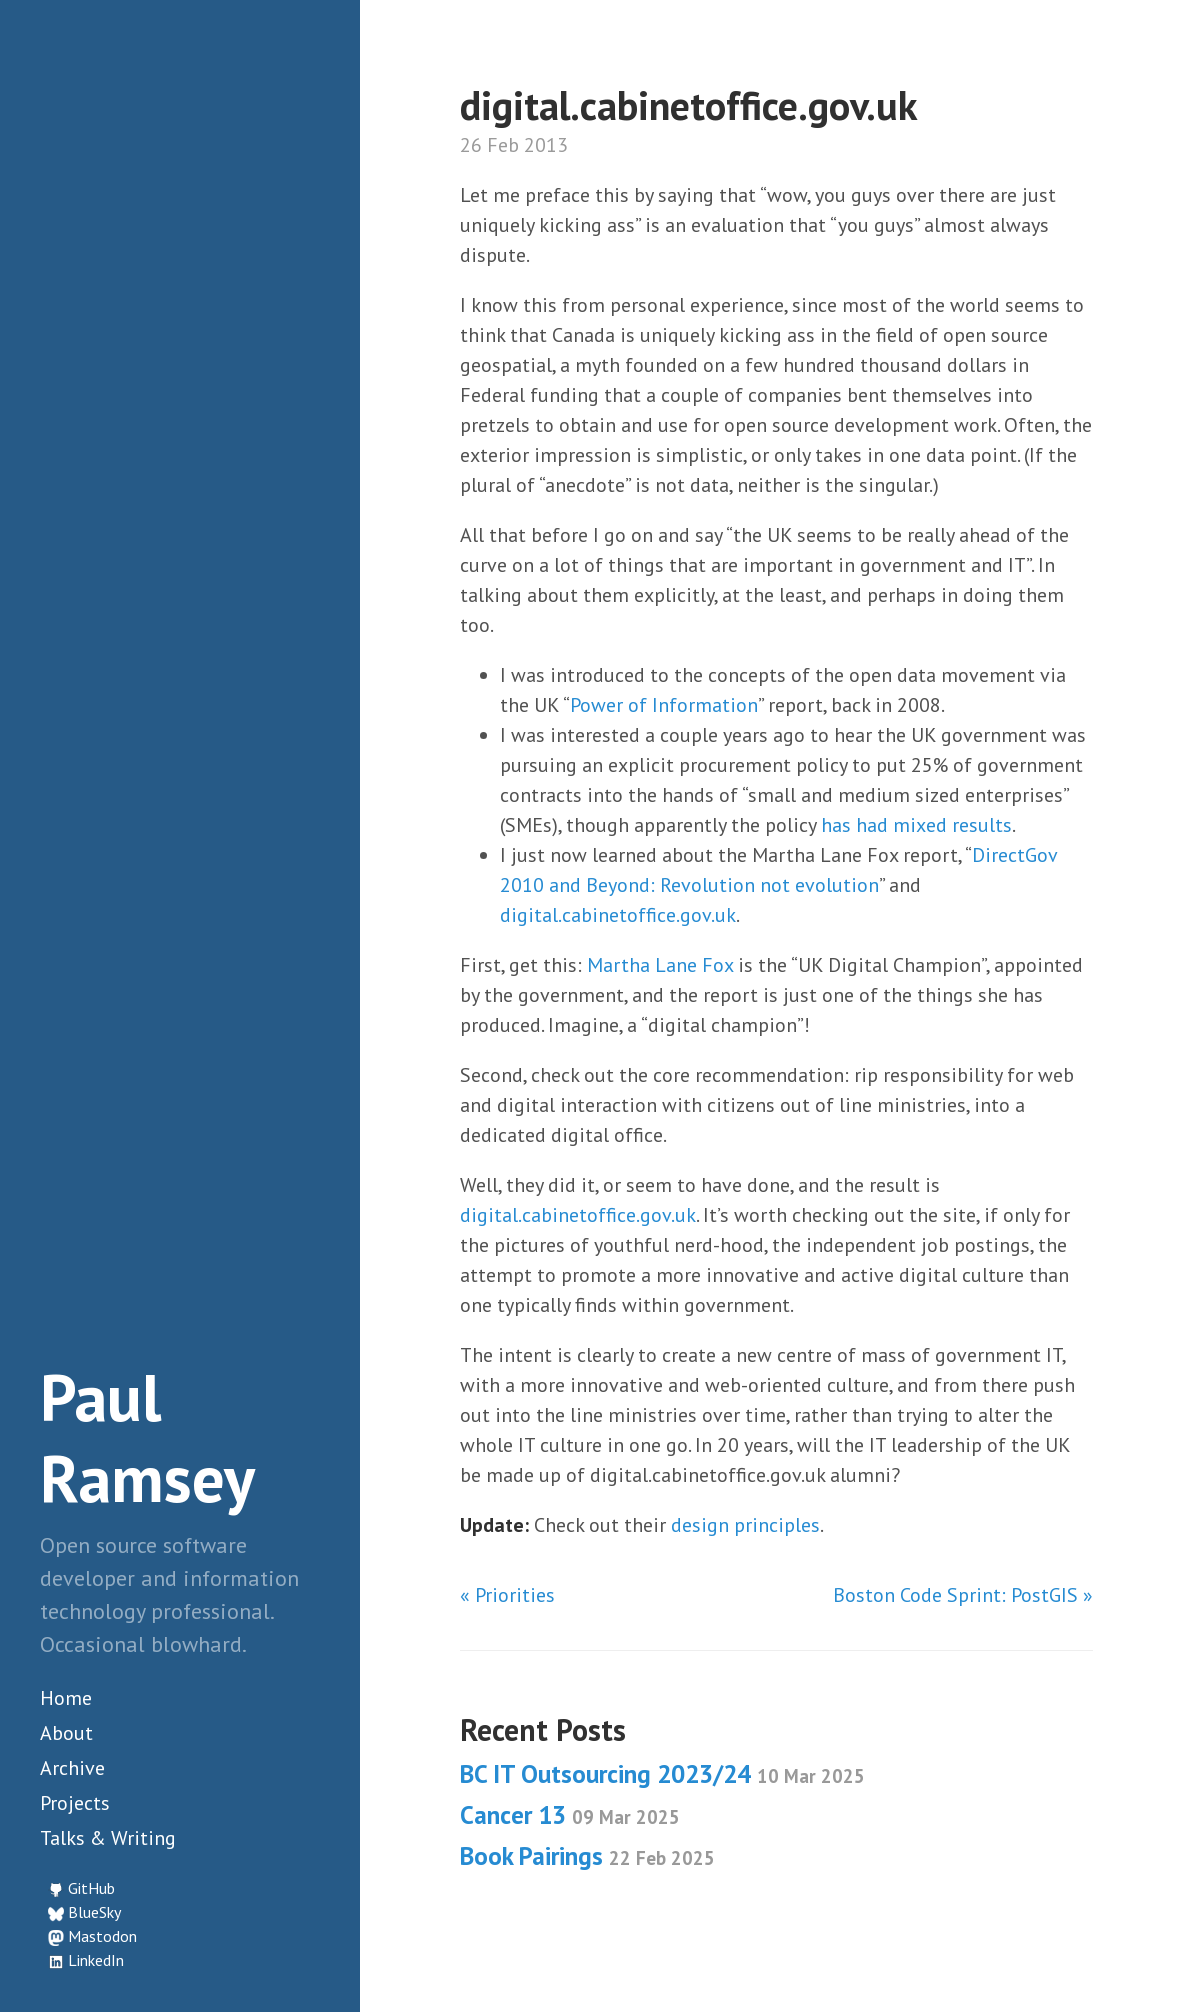 The width and height of the screenshot is (1193, 2012). Describe the element at coordinates (66, 1733) in the screenshot. I see `About` at that location.